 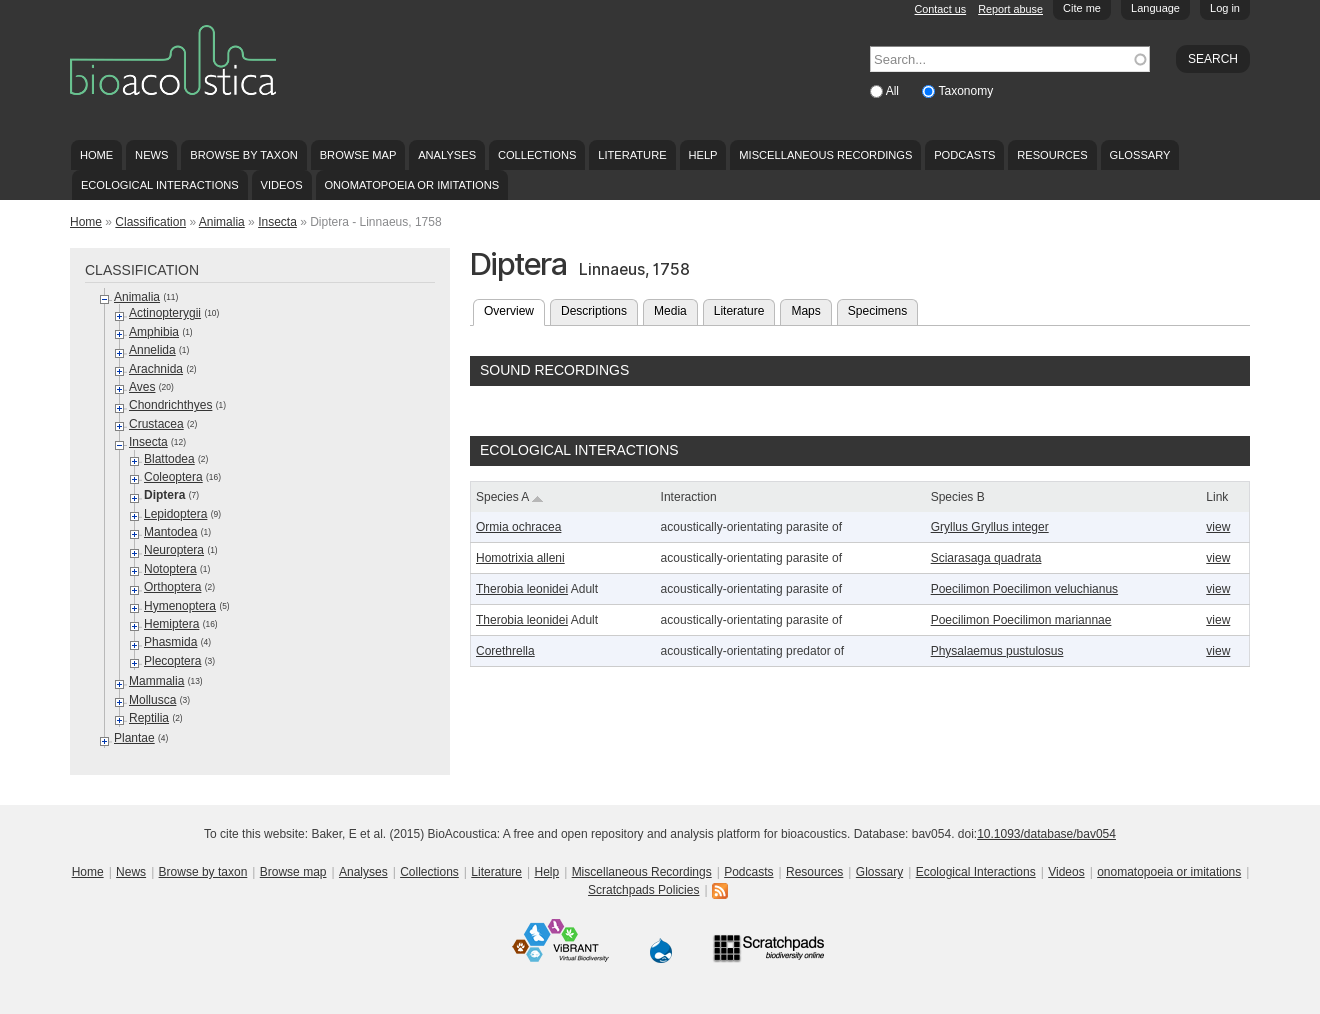 What do you see at coordinates (505, 651) in the screenshot?
I see `Corethrella` at bounding box center [505, 651].